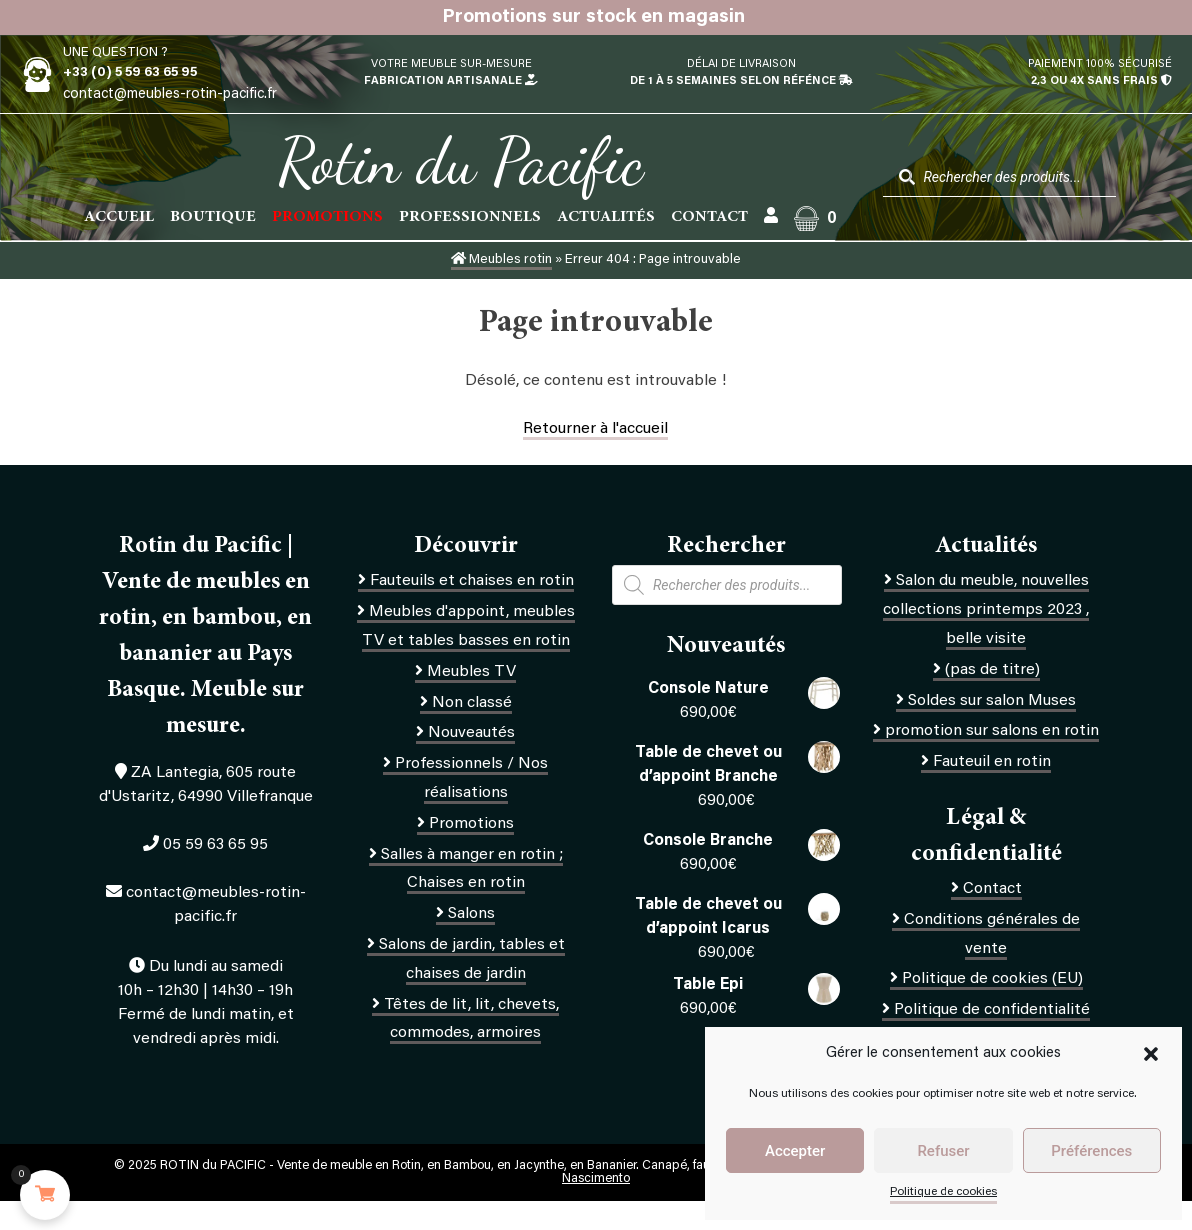  Describe the element at coordinates (943, 1192) in the screenshot. I see `Politique de cookies` at that location.